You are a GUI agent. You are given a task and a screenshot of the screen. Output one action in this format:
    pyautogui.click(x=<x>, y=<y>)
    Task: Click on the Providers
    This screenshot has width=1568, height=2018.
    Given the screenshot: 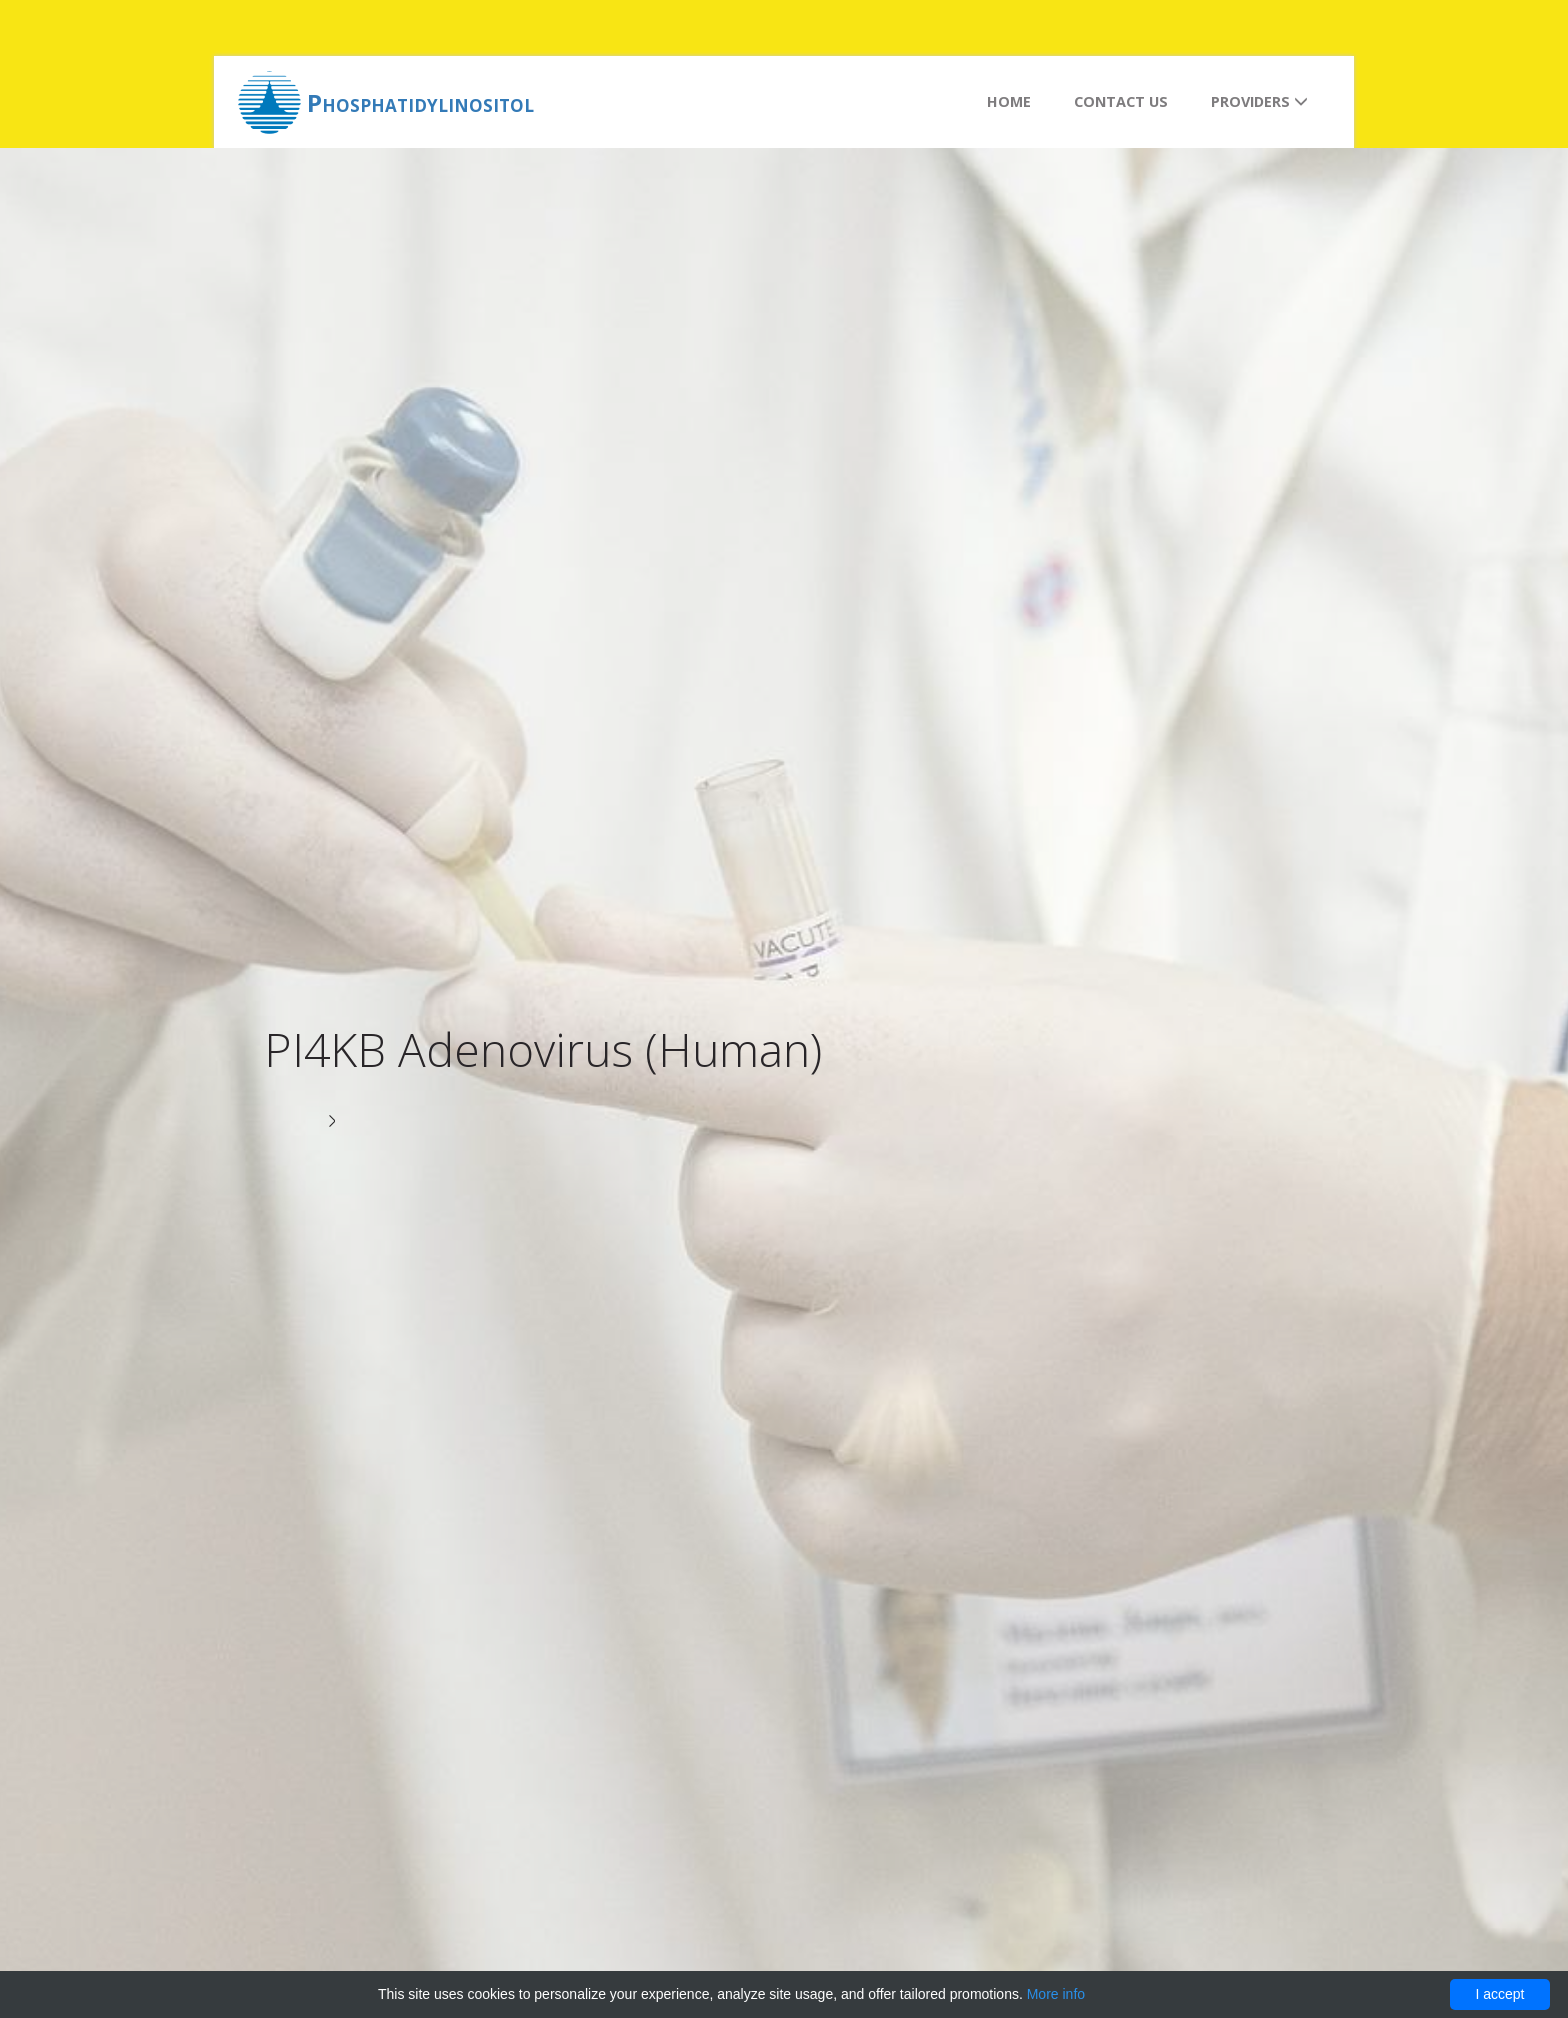 What is the action you would take?
    pyautogui.click(x=1259, y=101)
    